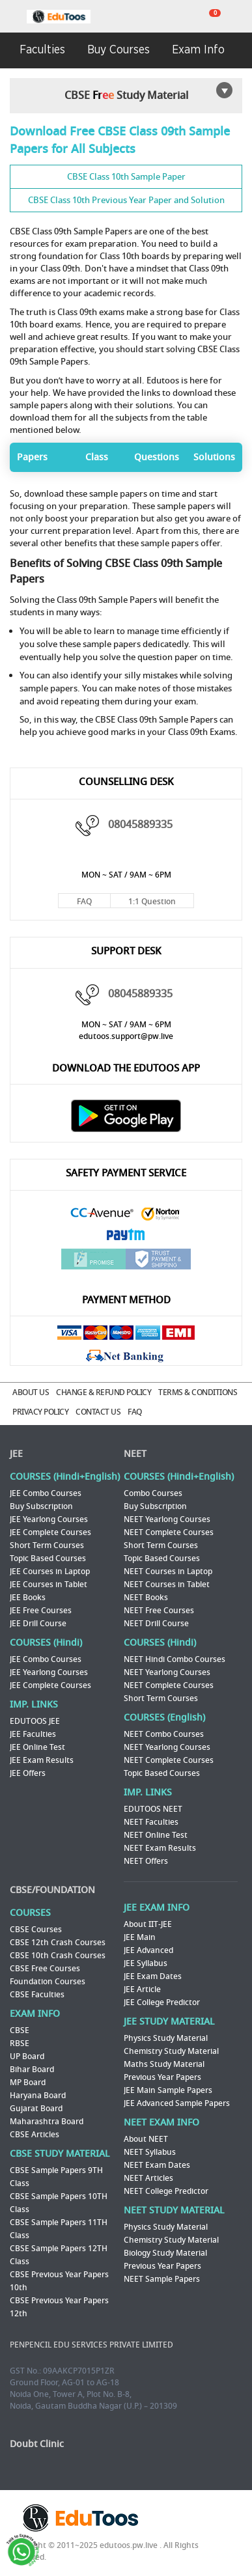  I want to click on NEET Yearlong Courses, so click(167, 1519).